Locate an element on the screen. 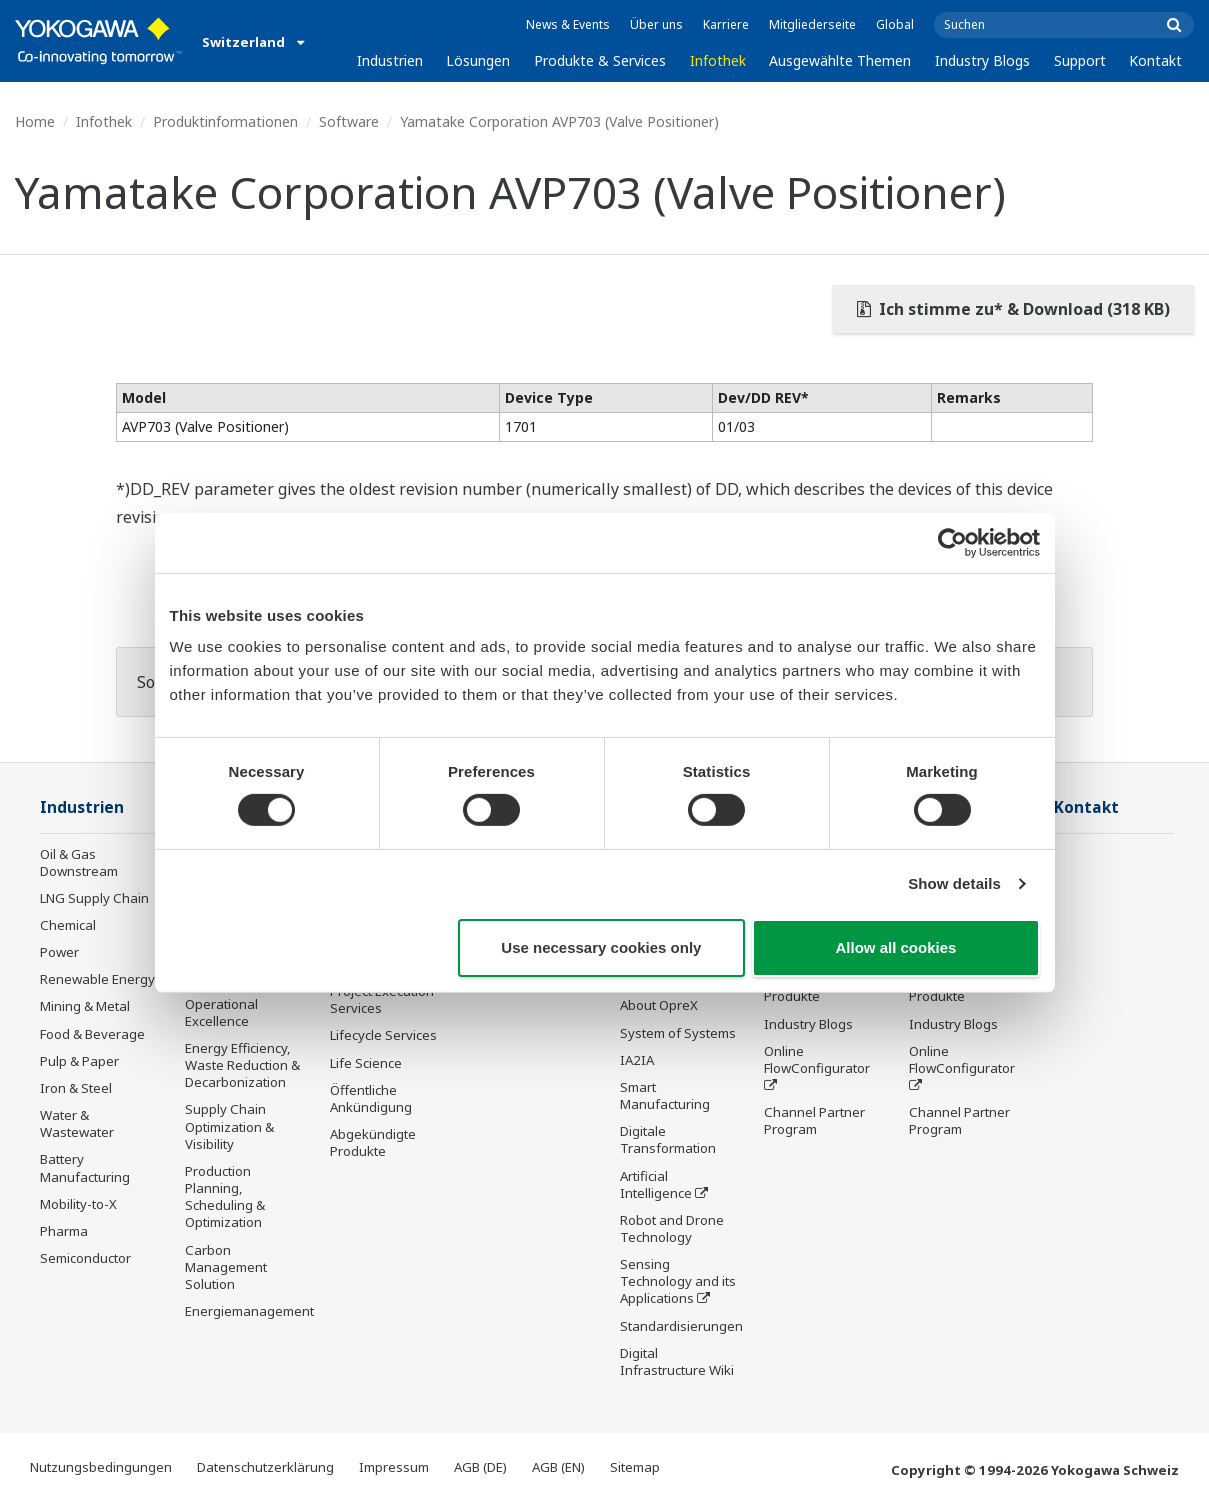 Image resolution: width=1209 pixels, height=1505 pixels. Artificial Intelligence is located at coordinates (656, 1184).